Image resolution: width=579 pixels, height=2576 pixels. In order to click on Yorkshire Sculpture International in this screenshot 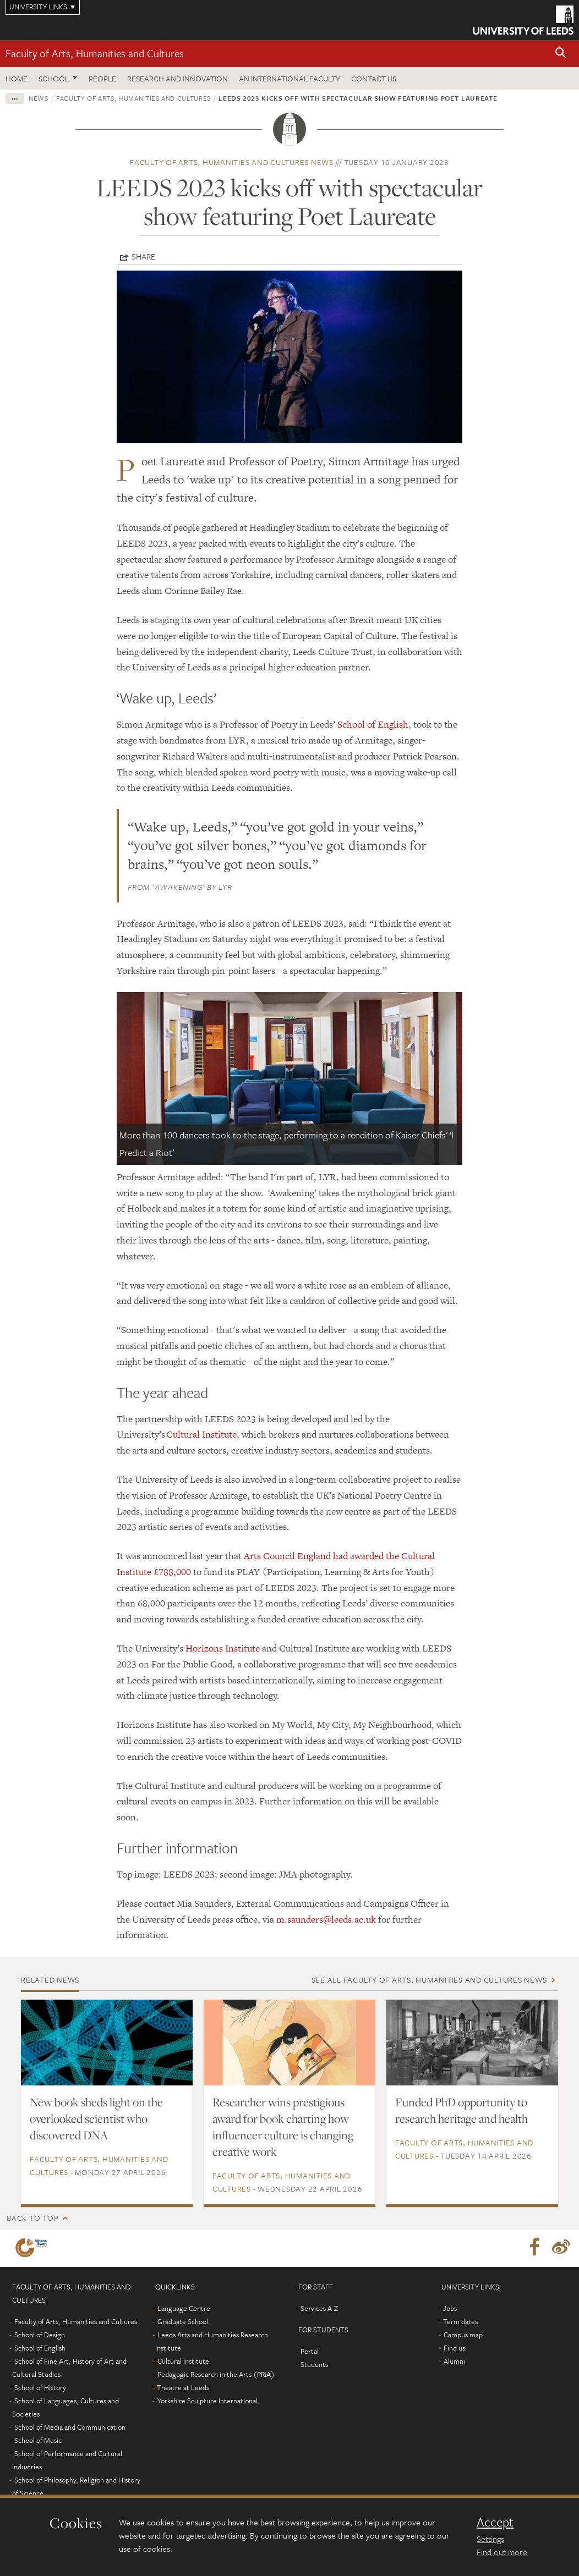, I will do `click(207, 2400)`.